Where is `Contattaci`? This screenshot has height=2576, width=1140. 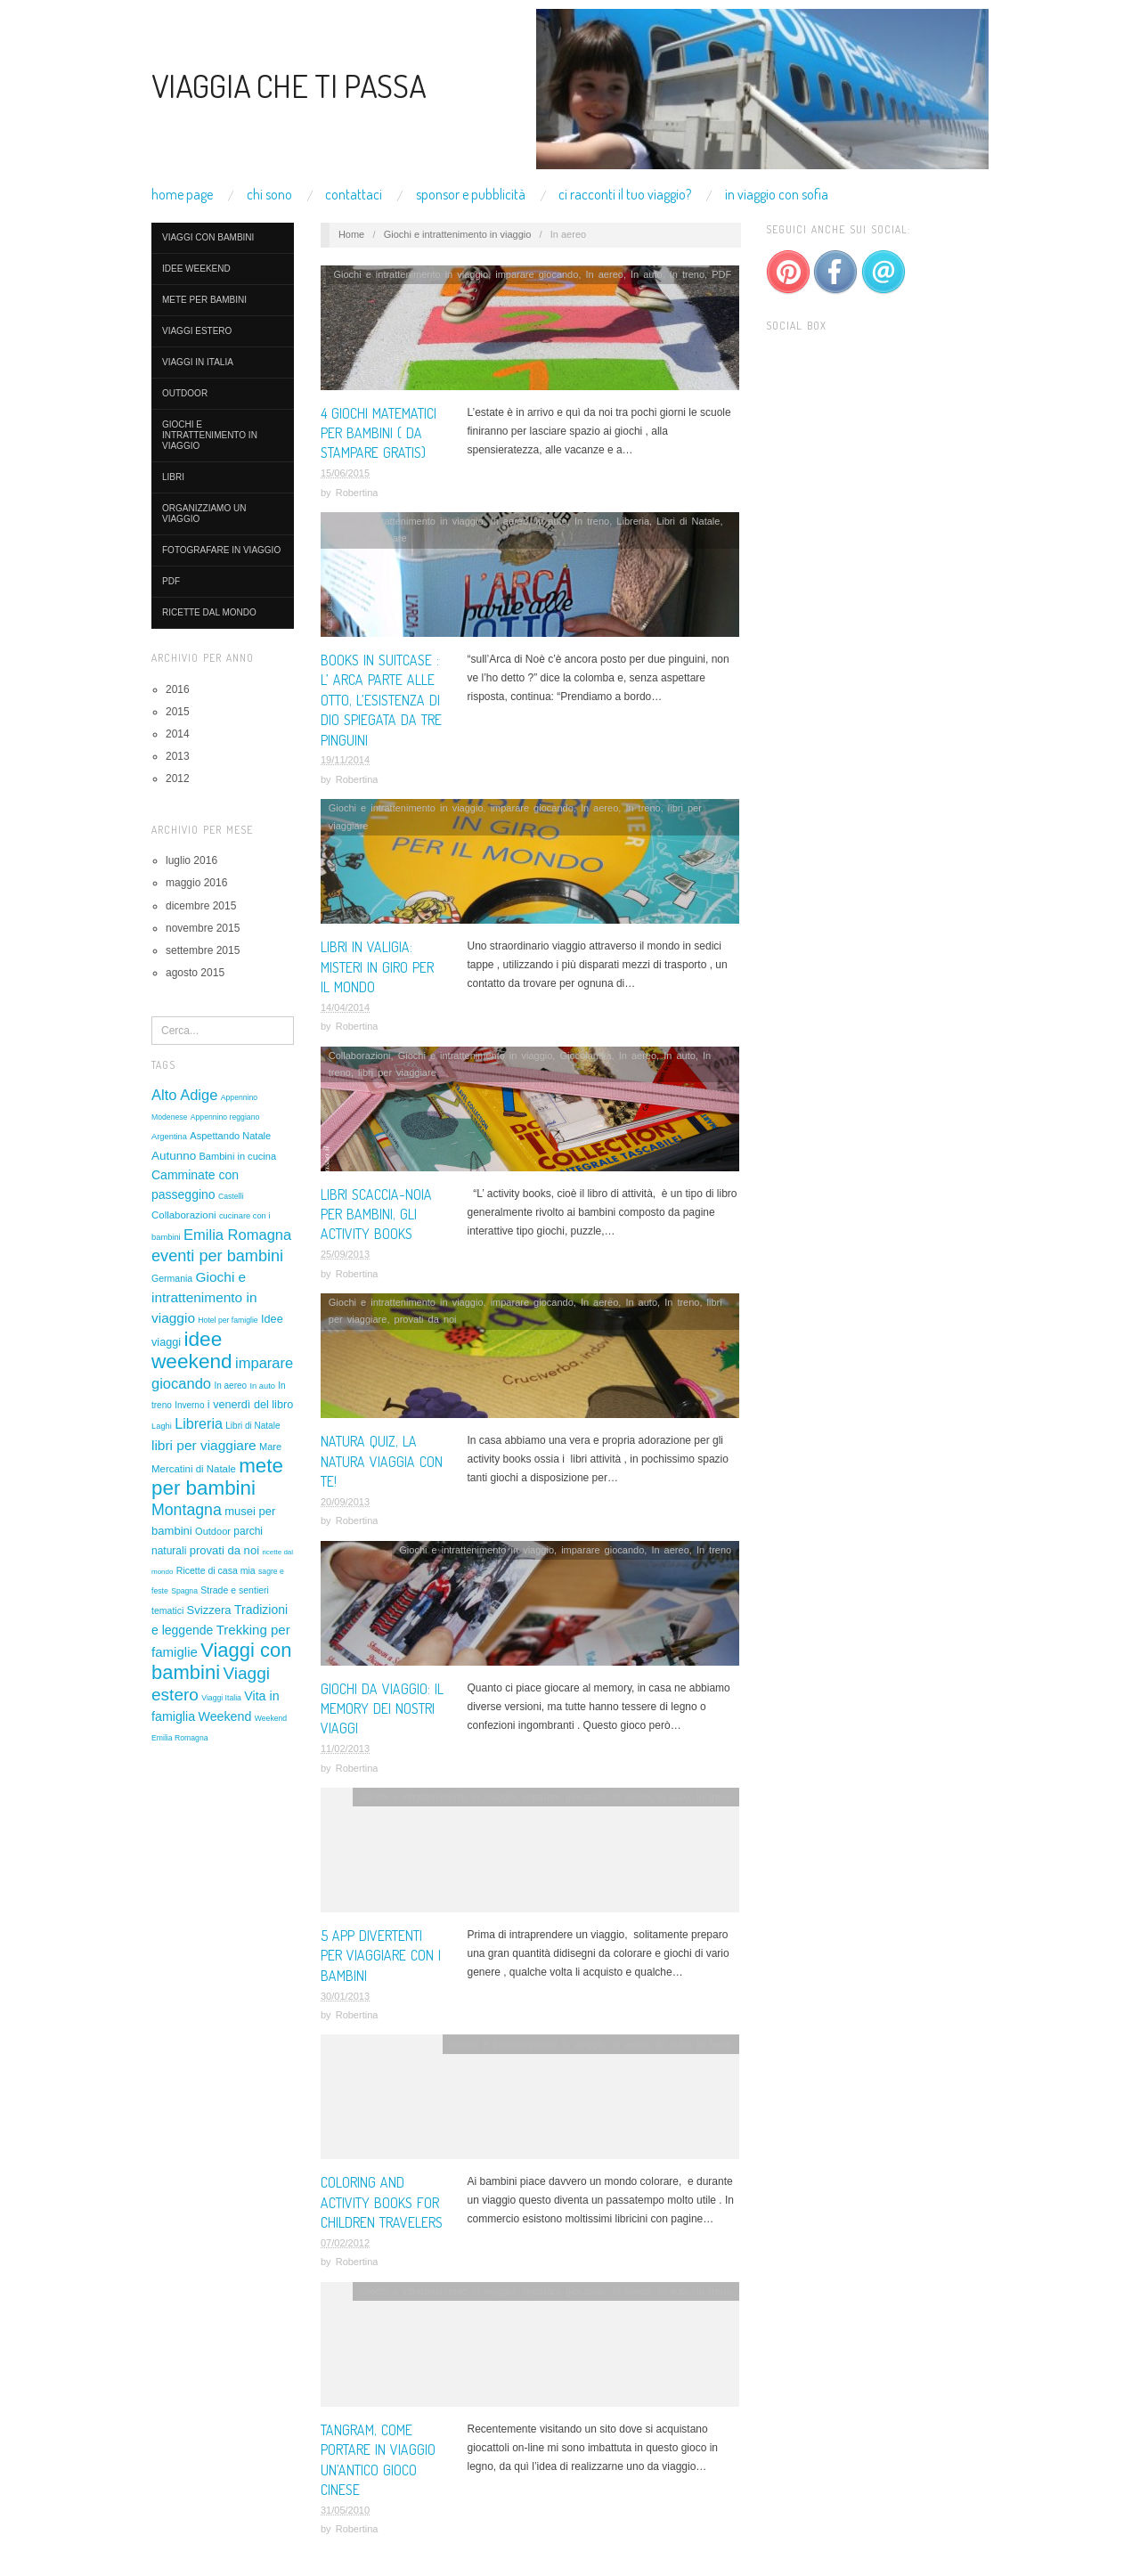
Contattaci is located at coordinates (353, 194).